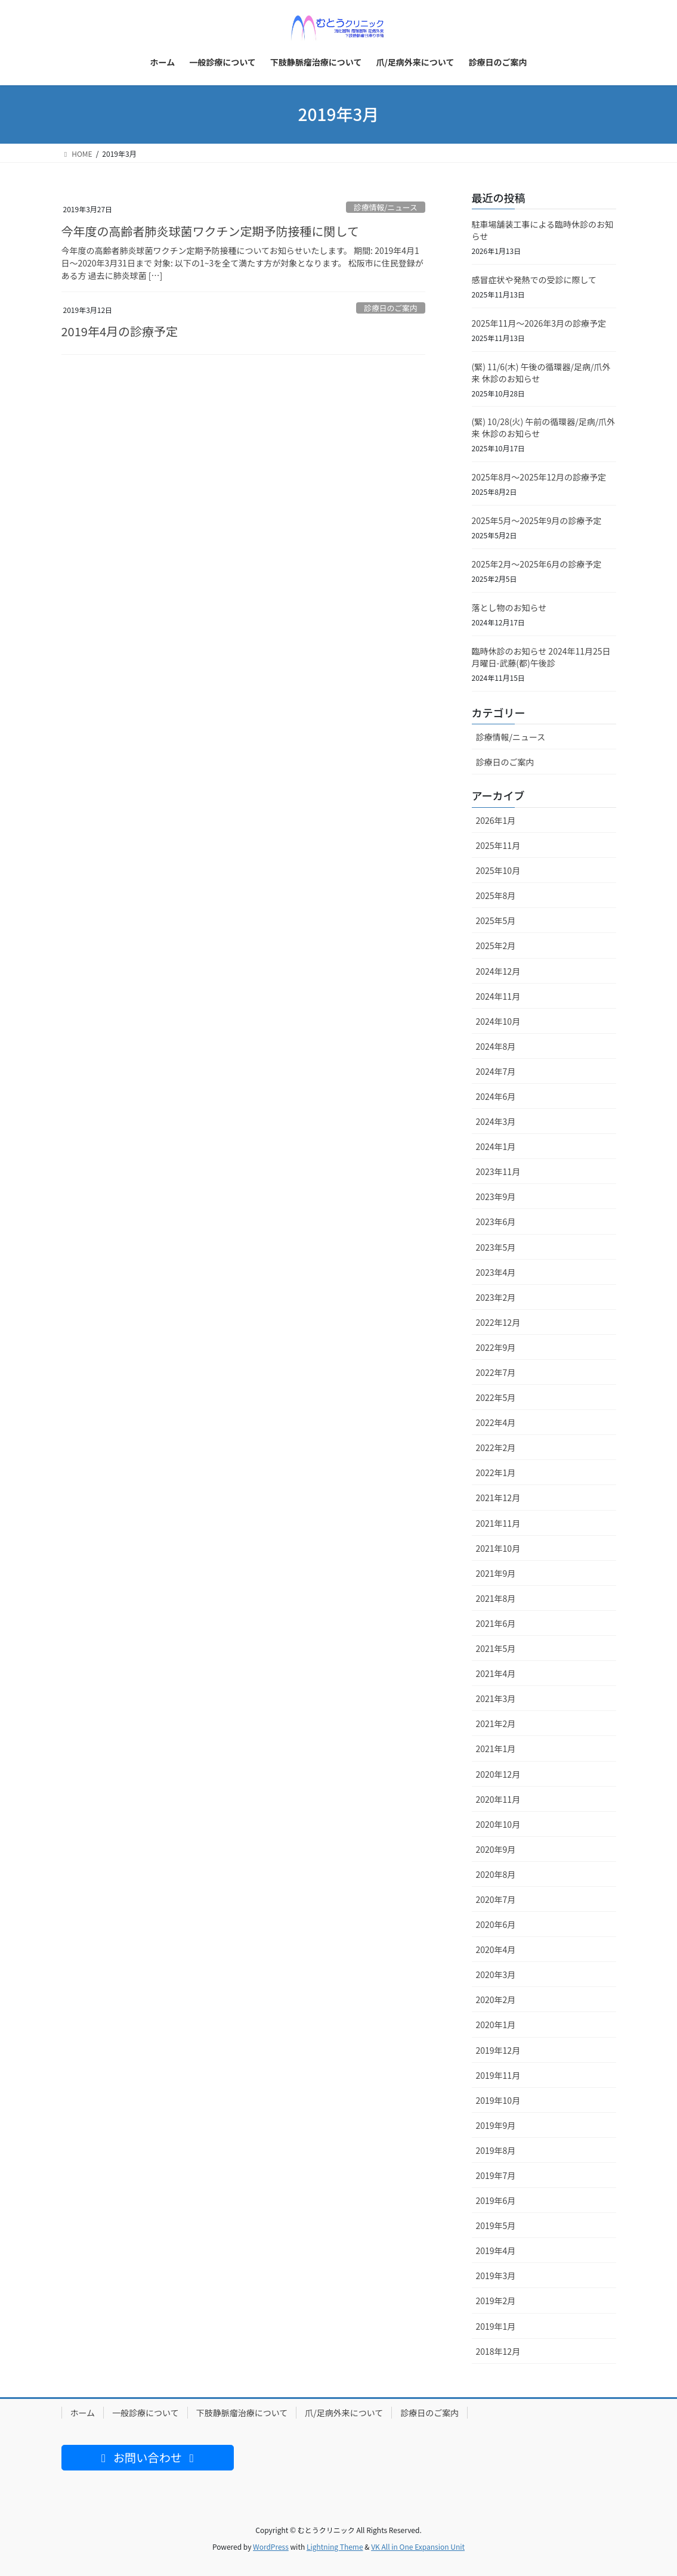  I want to click on 2021年3月, so click(496, 1698).